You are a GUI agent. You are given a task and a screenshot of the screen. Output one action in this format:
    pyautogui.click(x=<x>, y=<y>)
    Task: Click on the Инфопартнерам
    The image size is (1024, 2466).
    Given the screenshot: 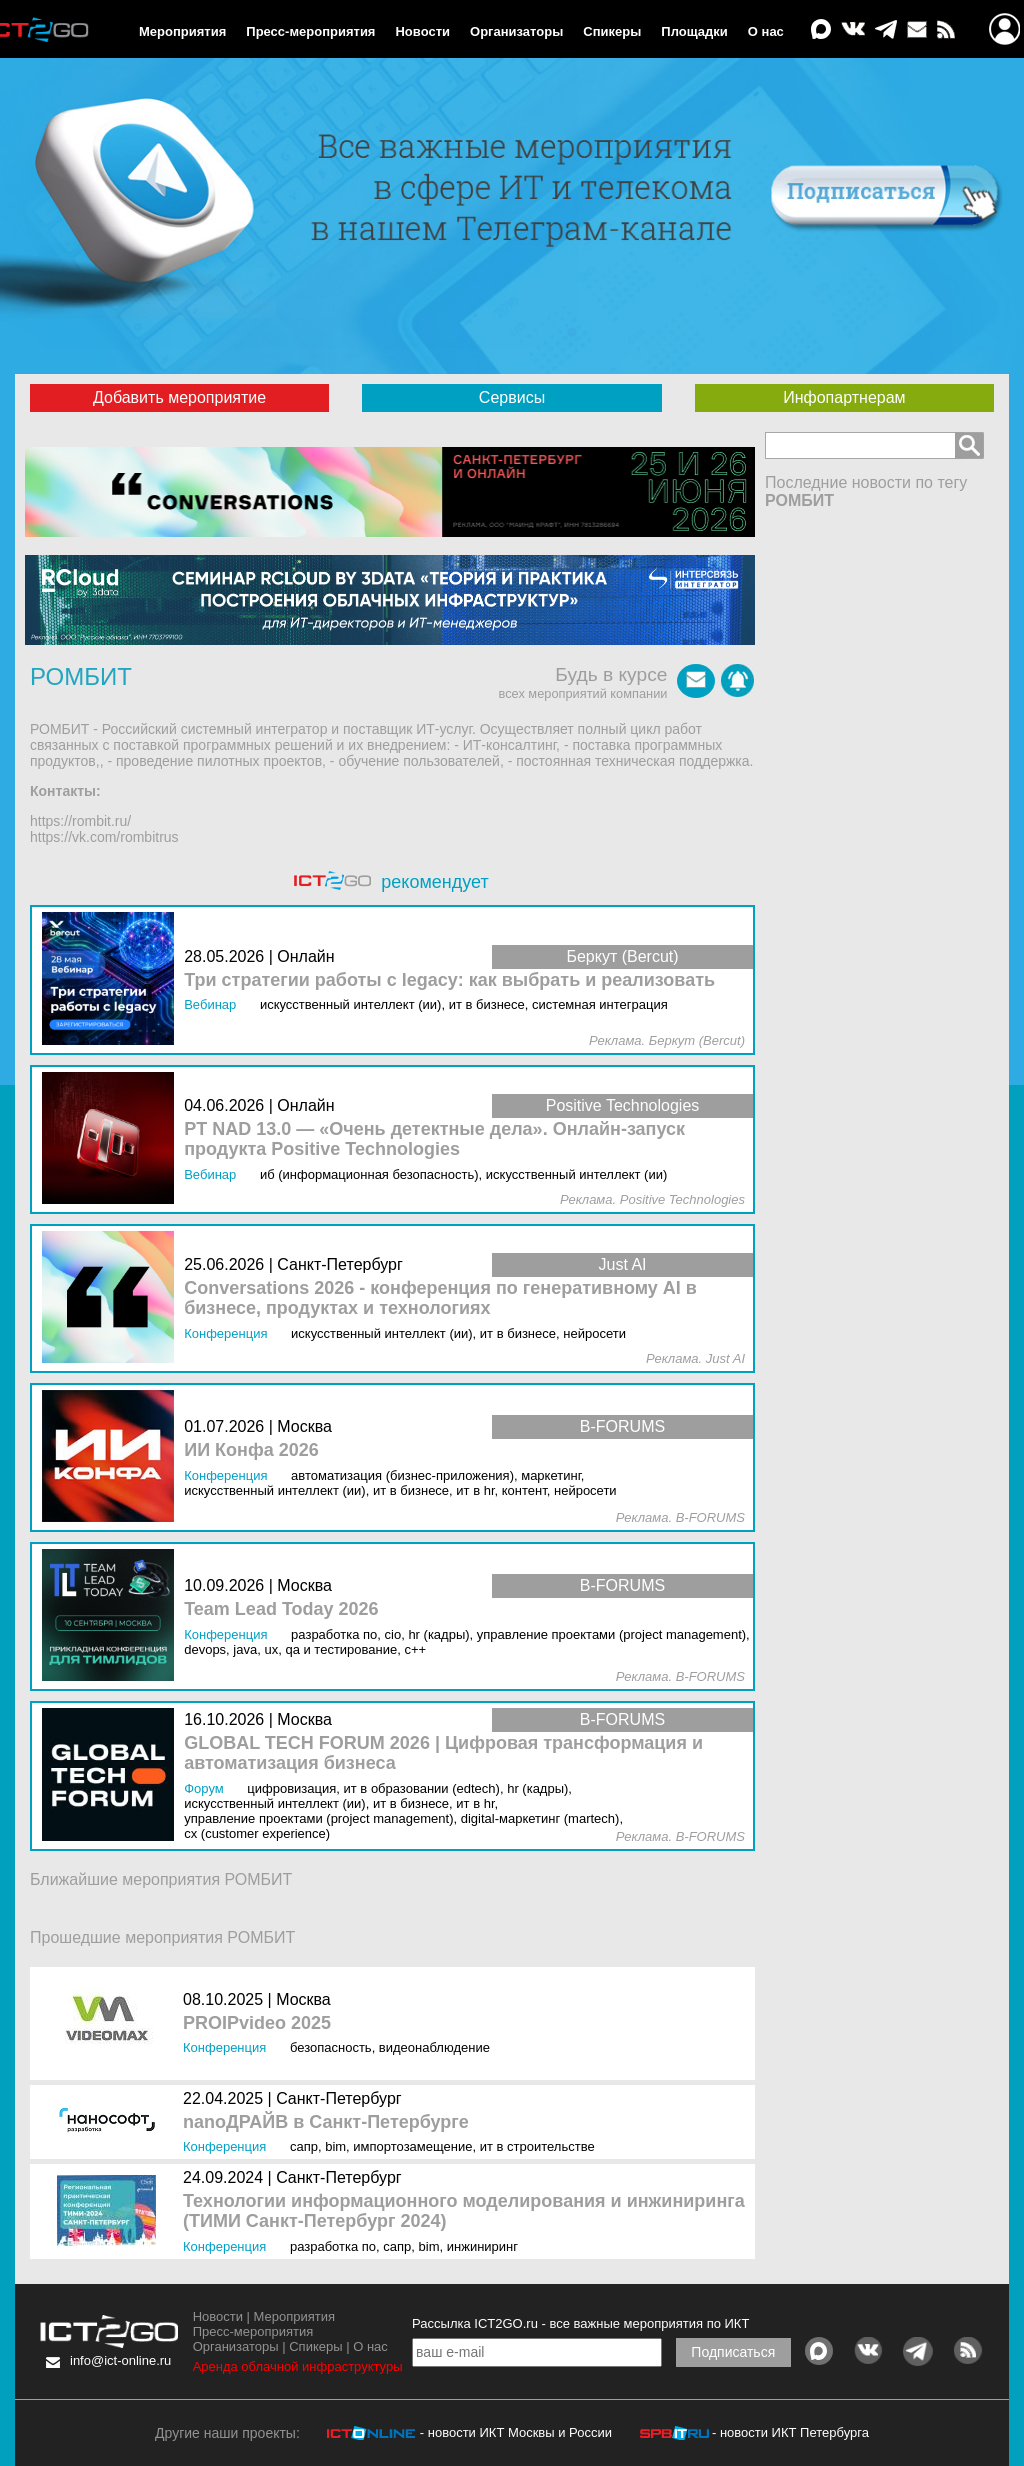 What is the action you would take?
    pyautogui.click(x=844, y=397)
    